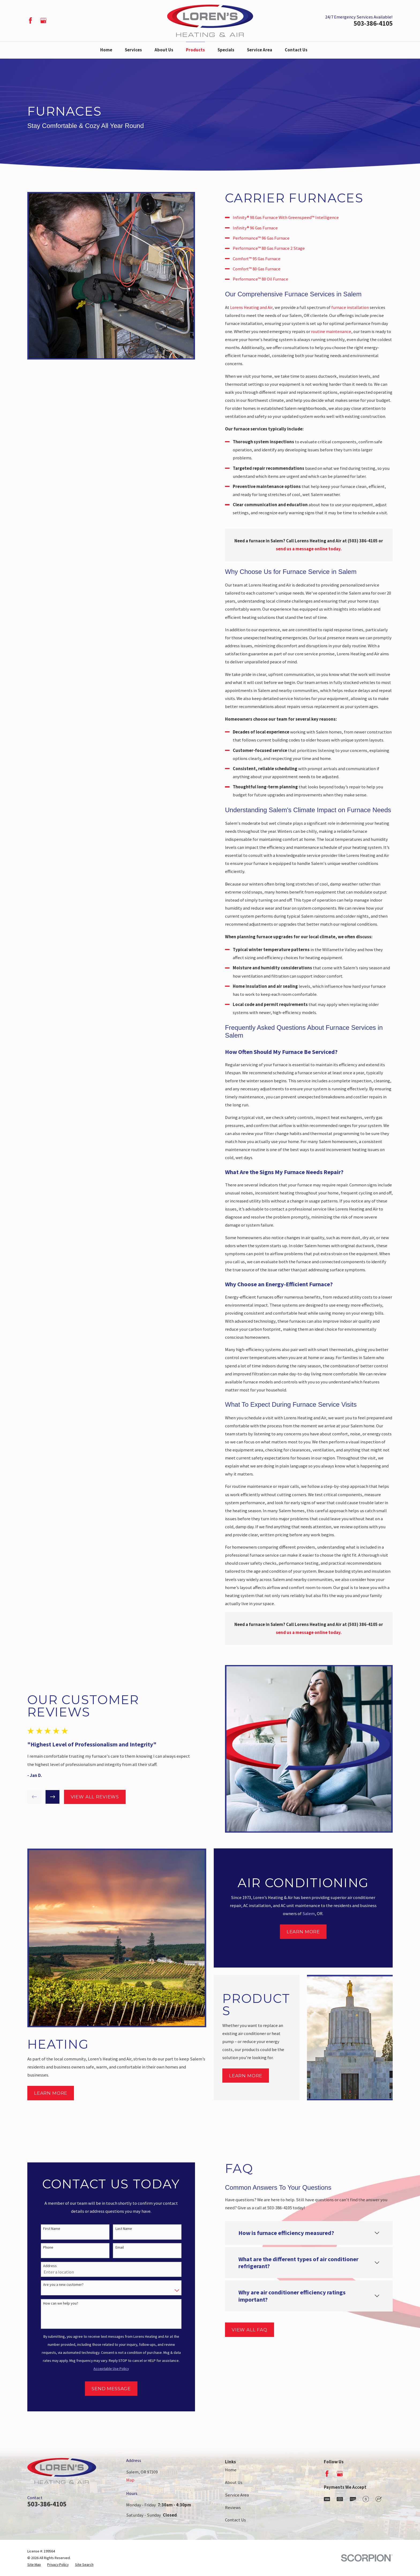 The height and width of the screenshot is (2576, 420). I want to click on Infinity® 98 Gas Furnace With Greenspeed™ Intelligence, so click(293, 217).